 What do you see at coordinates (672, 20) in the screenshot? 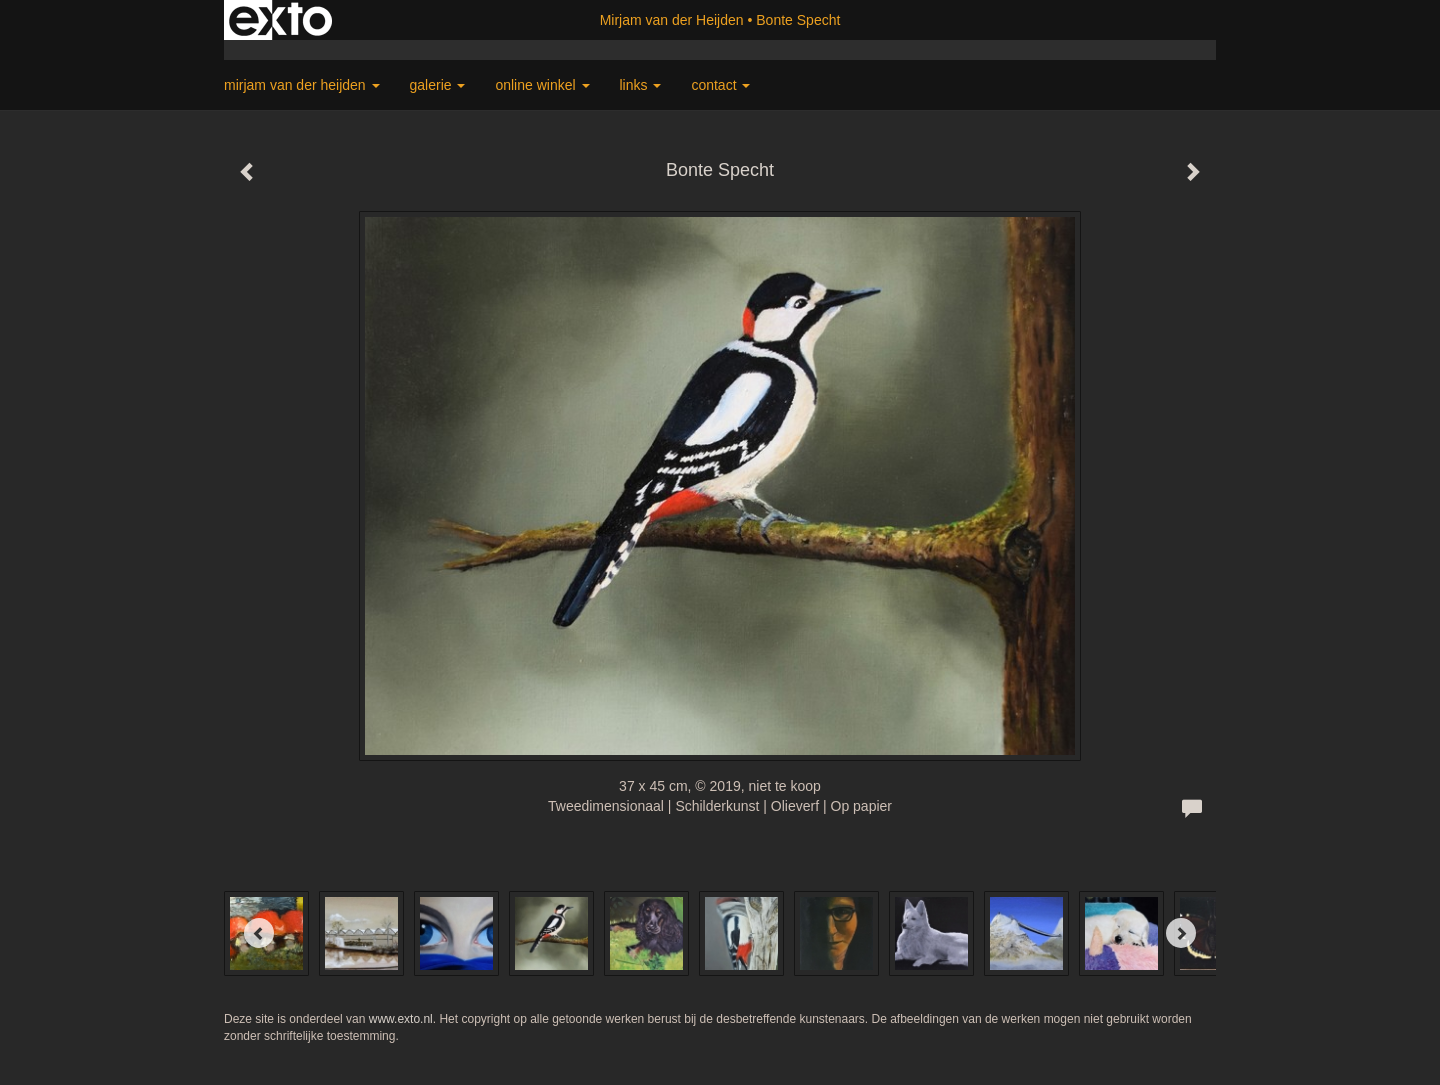
I see `Mirjam van der Heijden` at bounding box center [672, 20].